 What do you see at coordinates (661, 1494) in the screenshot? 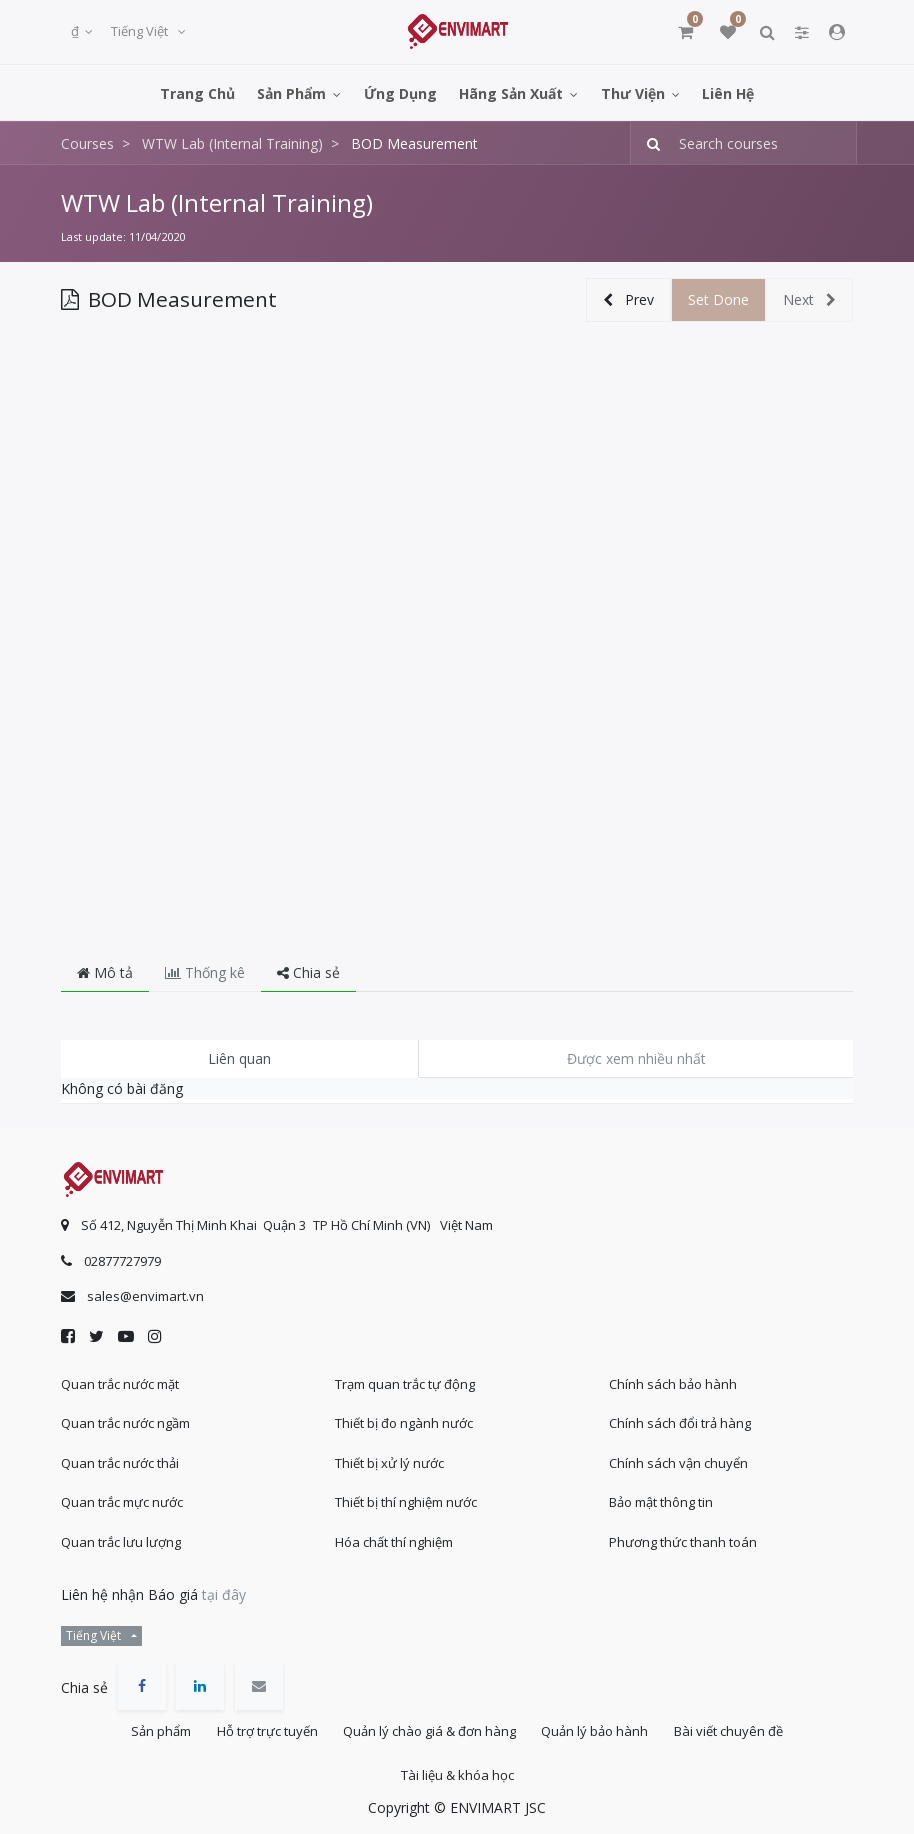
I see `Bảo mật thông tin` at bounding box center [661, 1494].